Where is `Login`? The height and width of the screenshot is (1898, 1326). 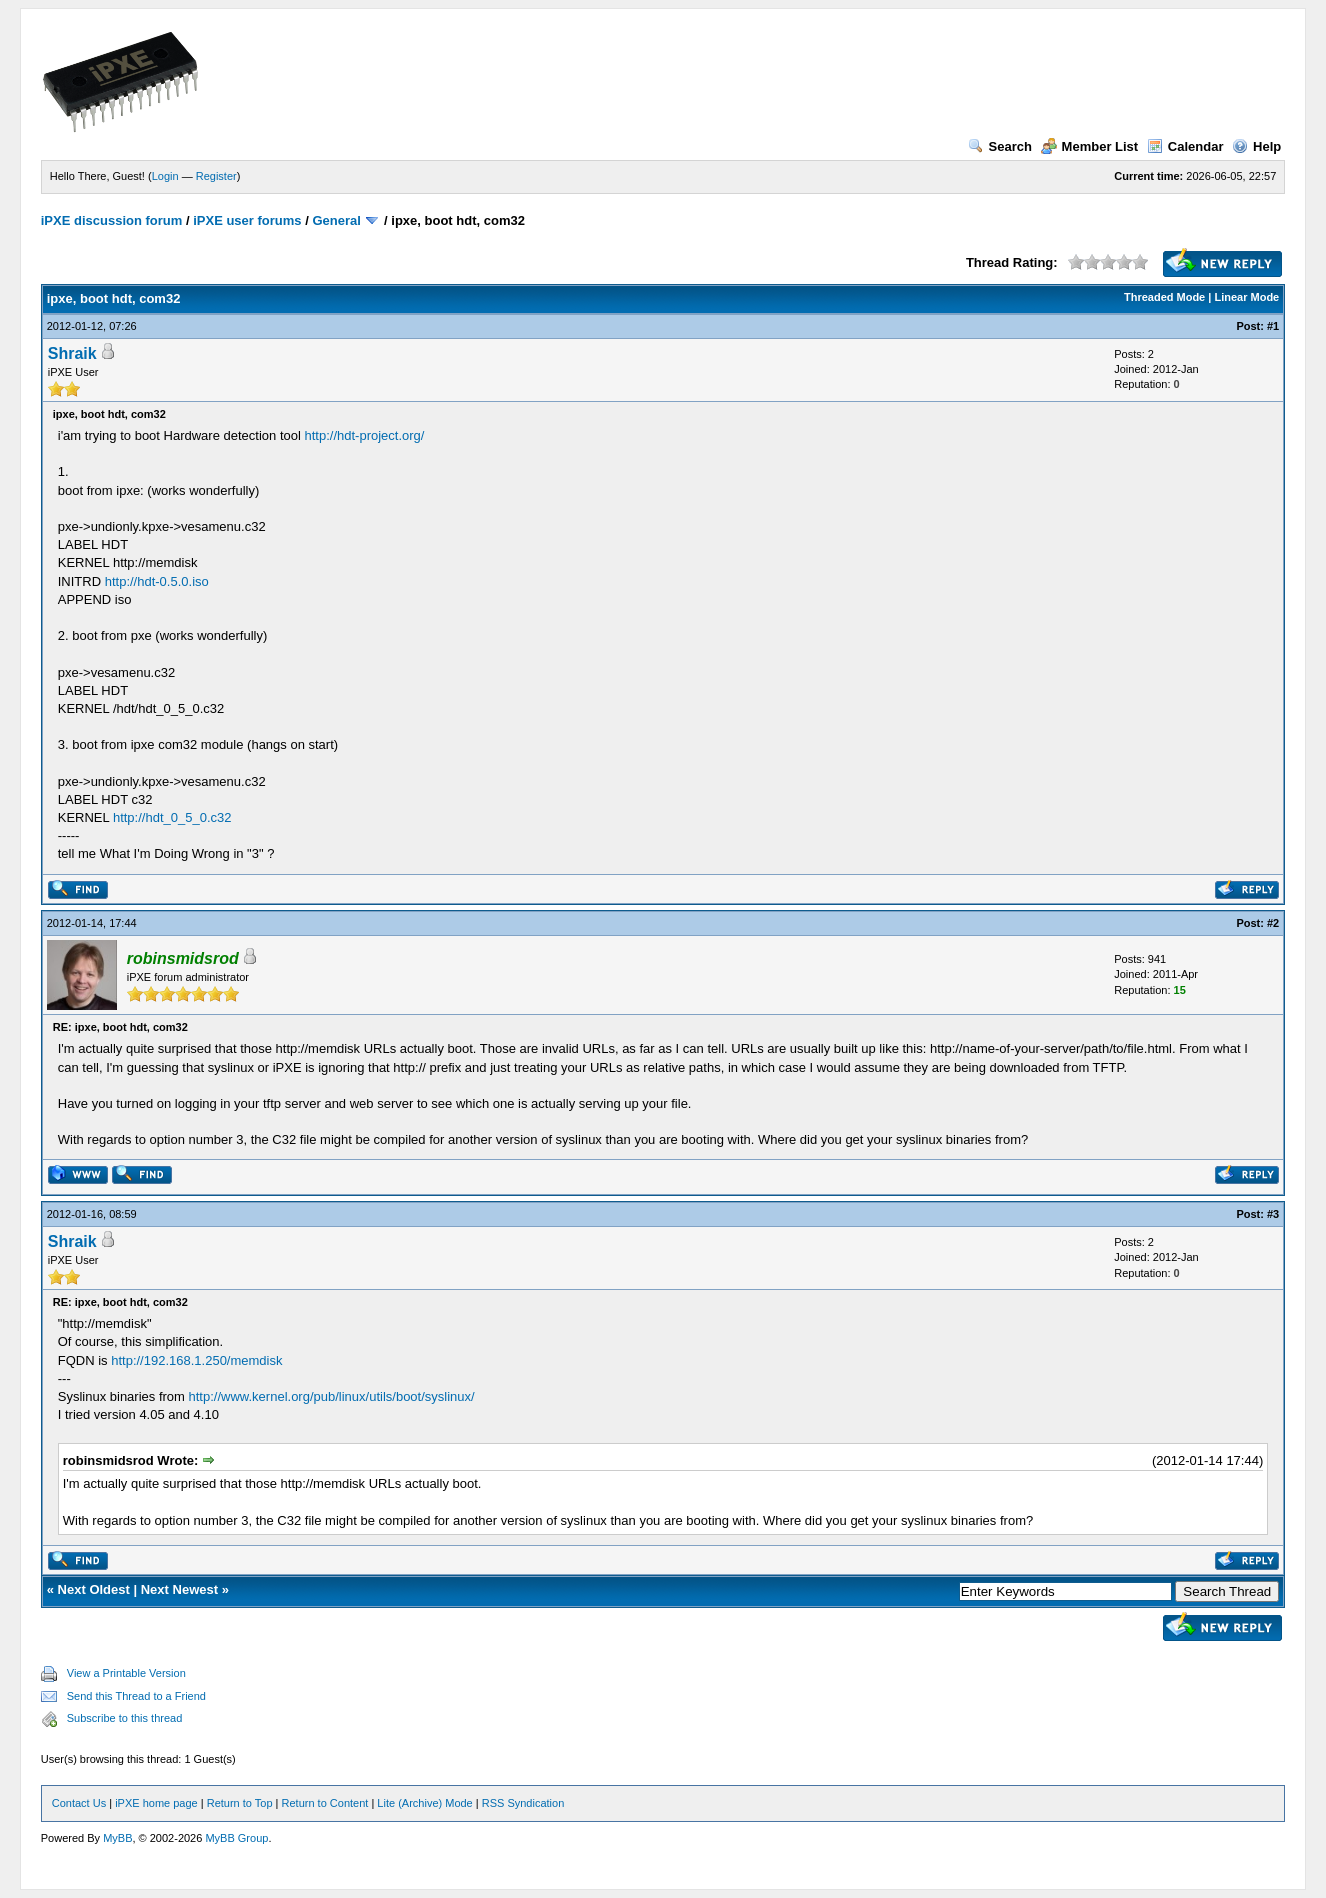
Login is located at coordinates (165, 176).